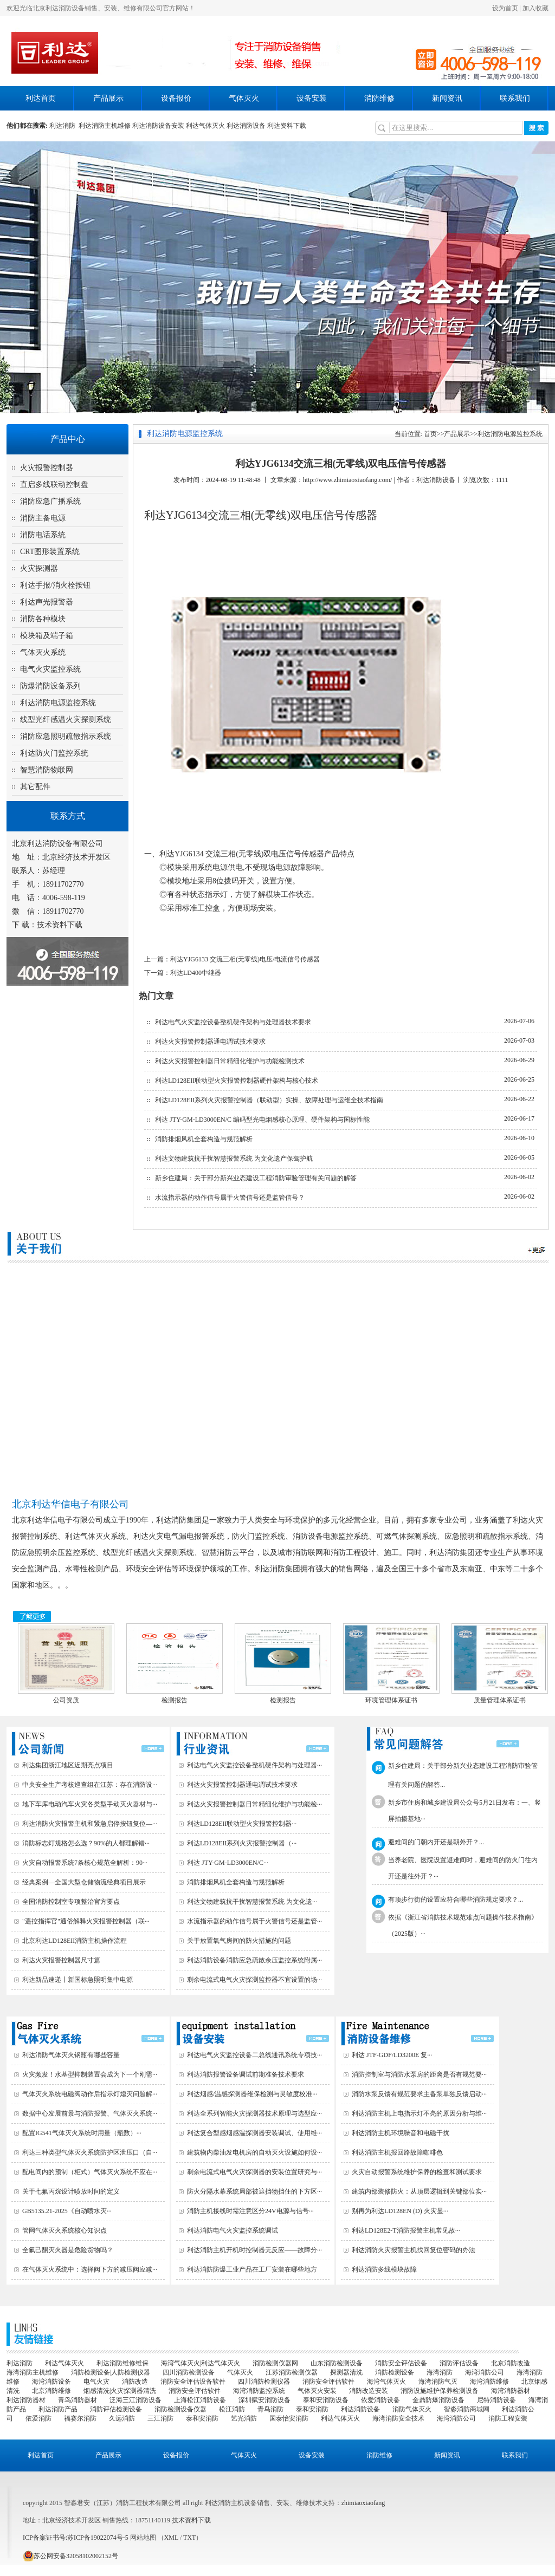 The height and width of the screenshot is (2576, 555). Describe the element at coordinates (386, 2381) in the screenshot. I see `海湾气体灭火` at that location.